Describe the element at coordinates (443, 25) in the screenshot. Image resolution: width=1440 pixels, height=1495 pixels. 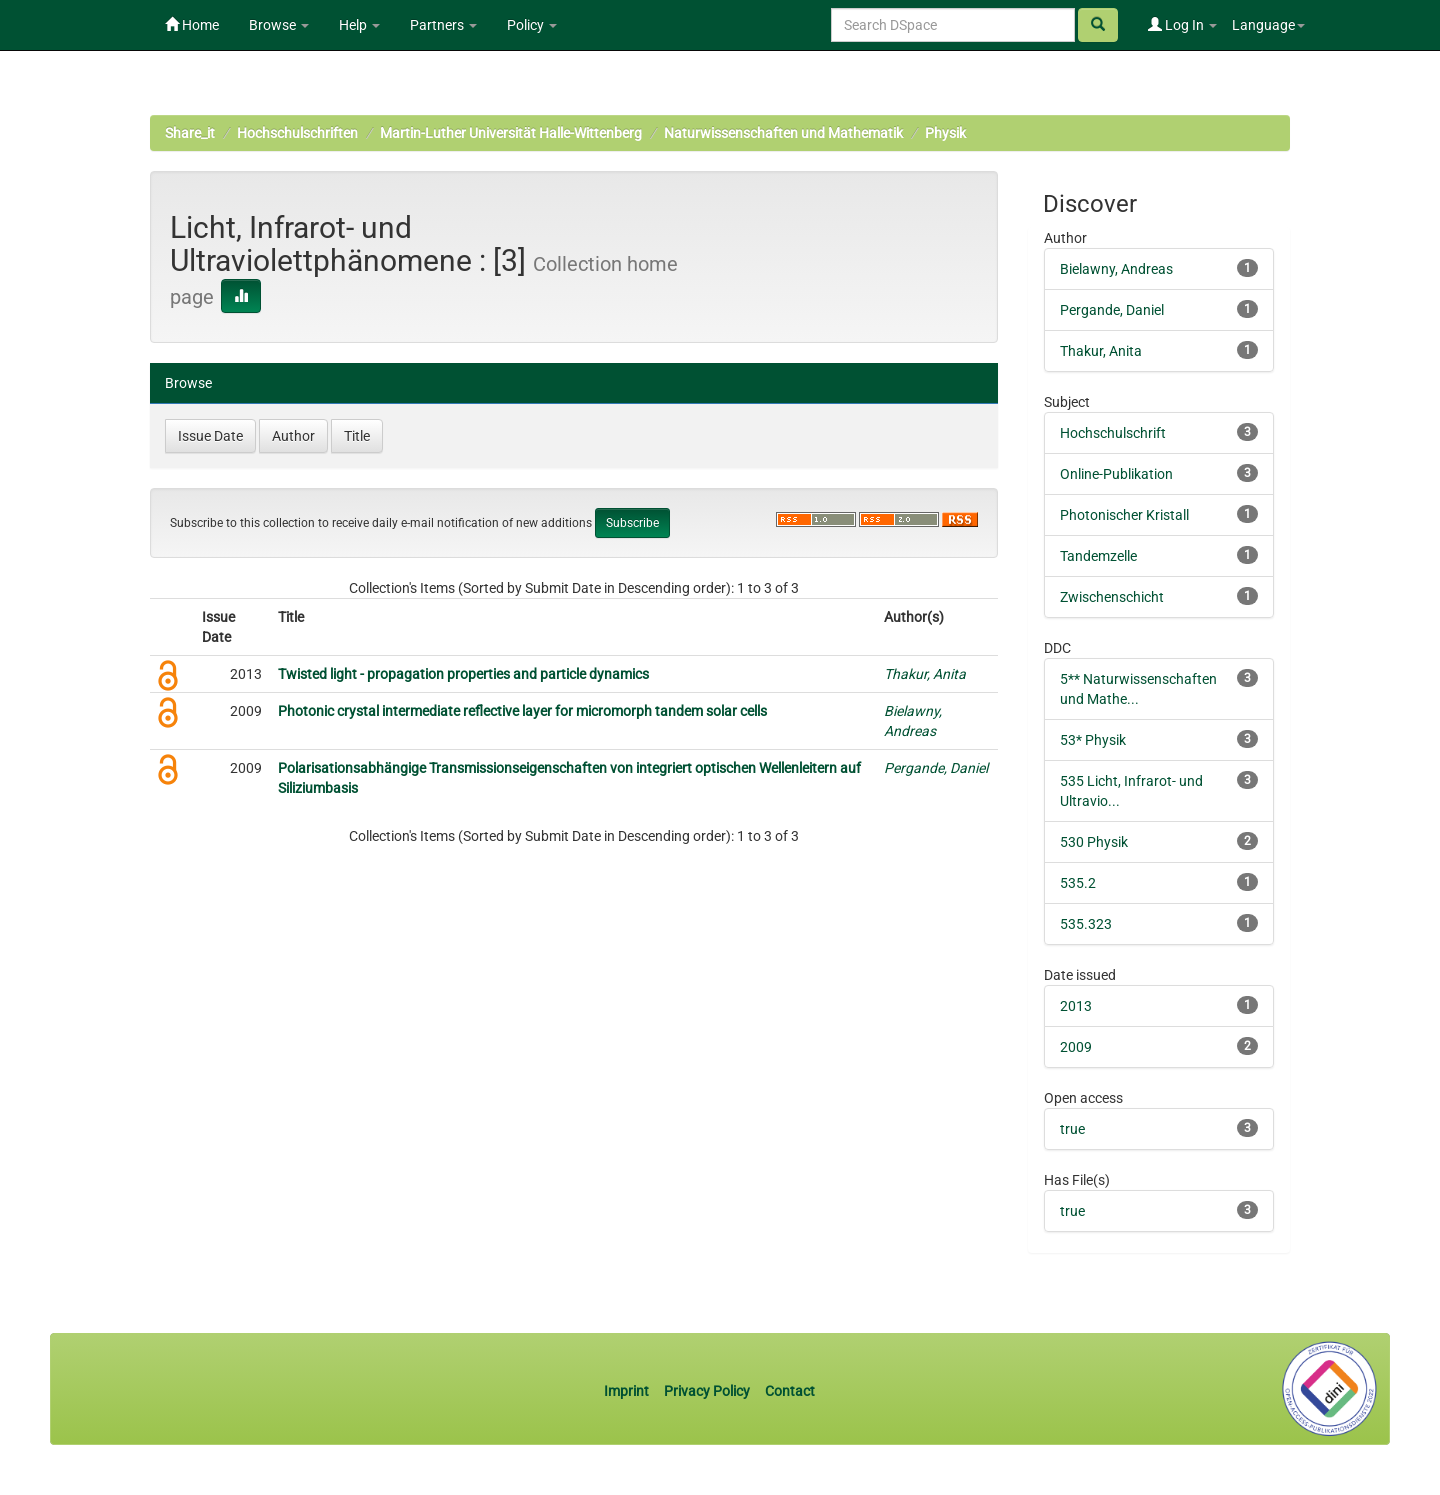
I see `Partners` at that location.